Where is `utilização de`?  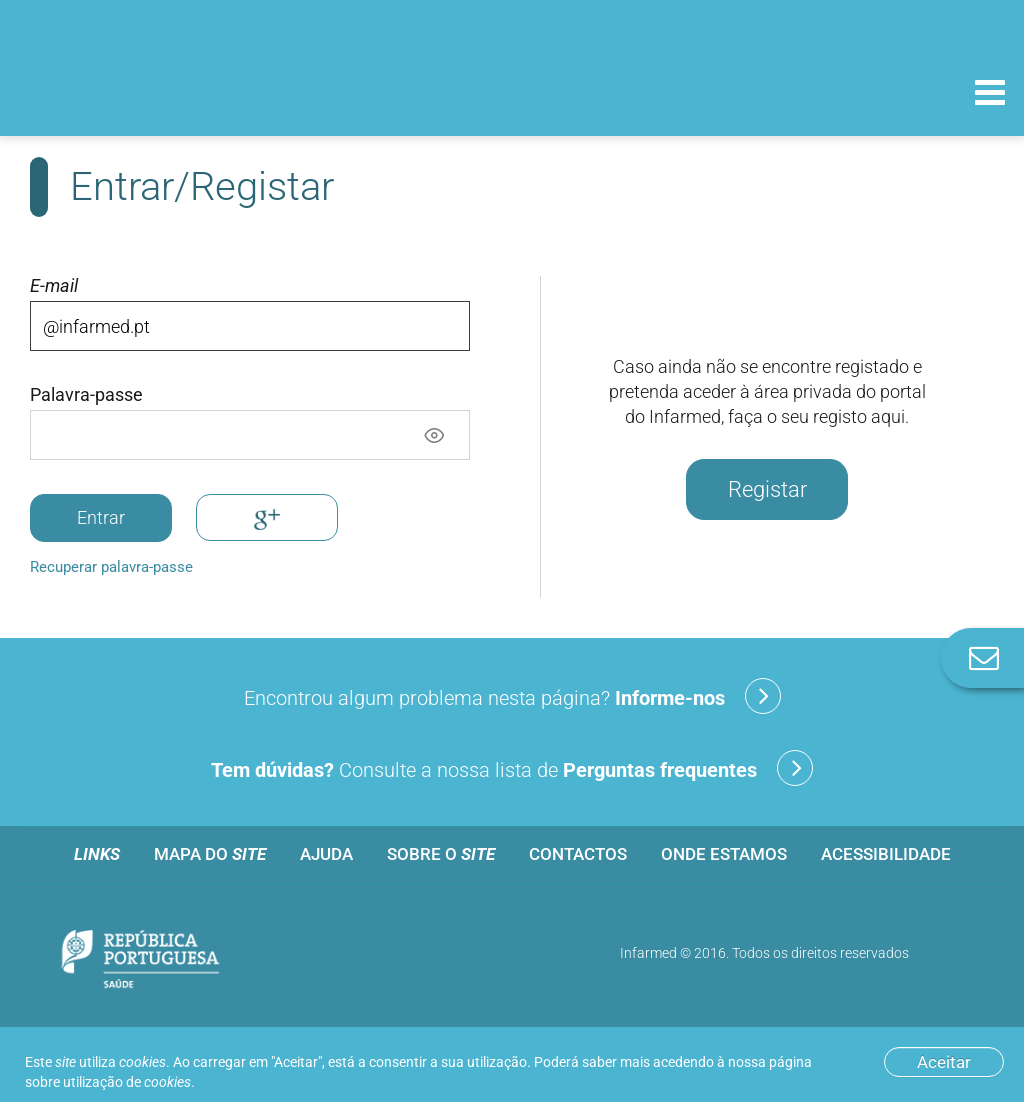
utilização de is located at coordinates (127, 1082).